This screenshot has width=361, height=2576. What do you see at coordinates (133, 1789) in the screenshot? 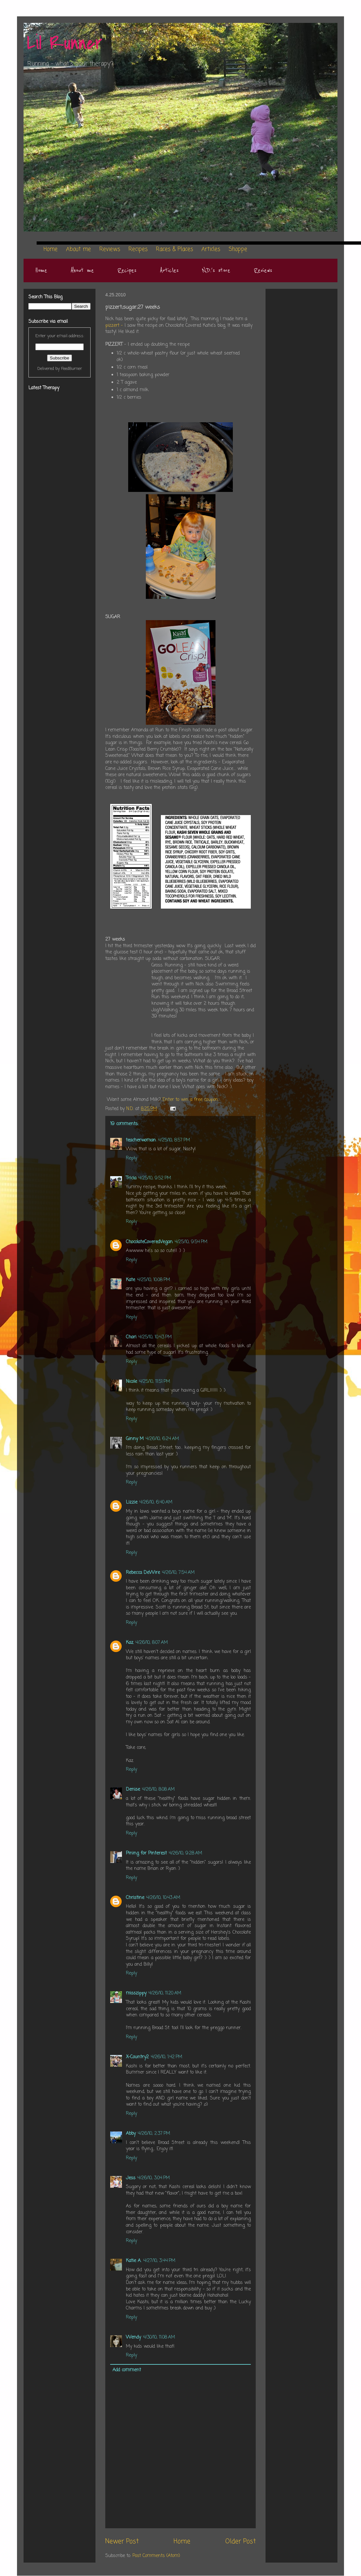
I see `Denise` at bounding box center [133, 1789].